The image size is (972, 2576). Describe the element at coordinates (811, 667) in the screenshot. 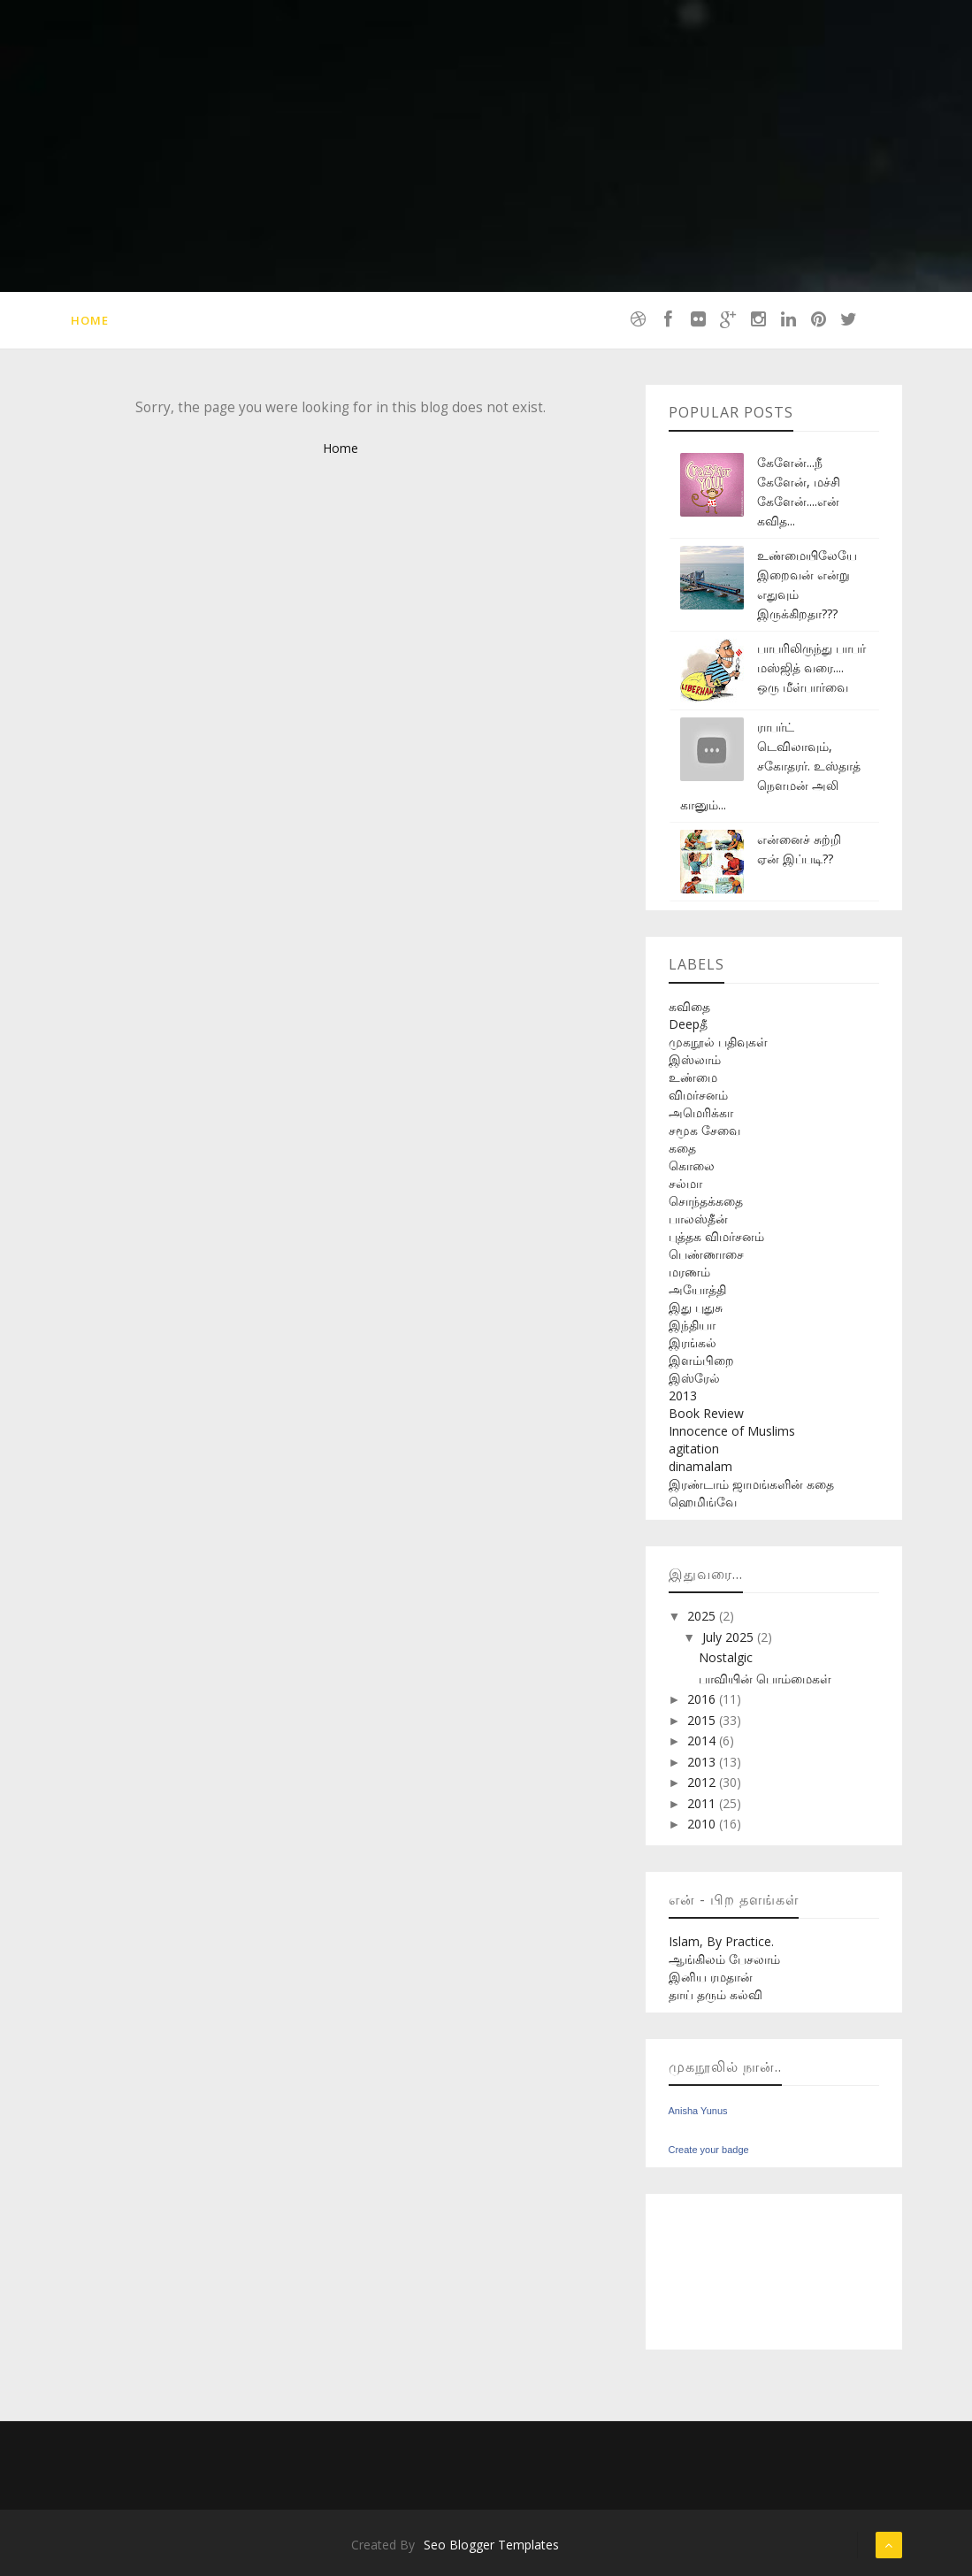

I see `பாபரிலிருந்து பாபர் மஸ்ஜித் வரை.... ஒரு மீள்பார்வை` at that location.